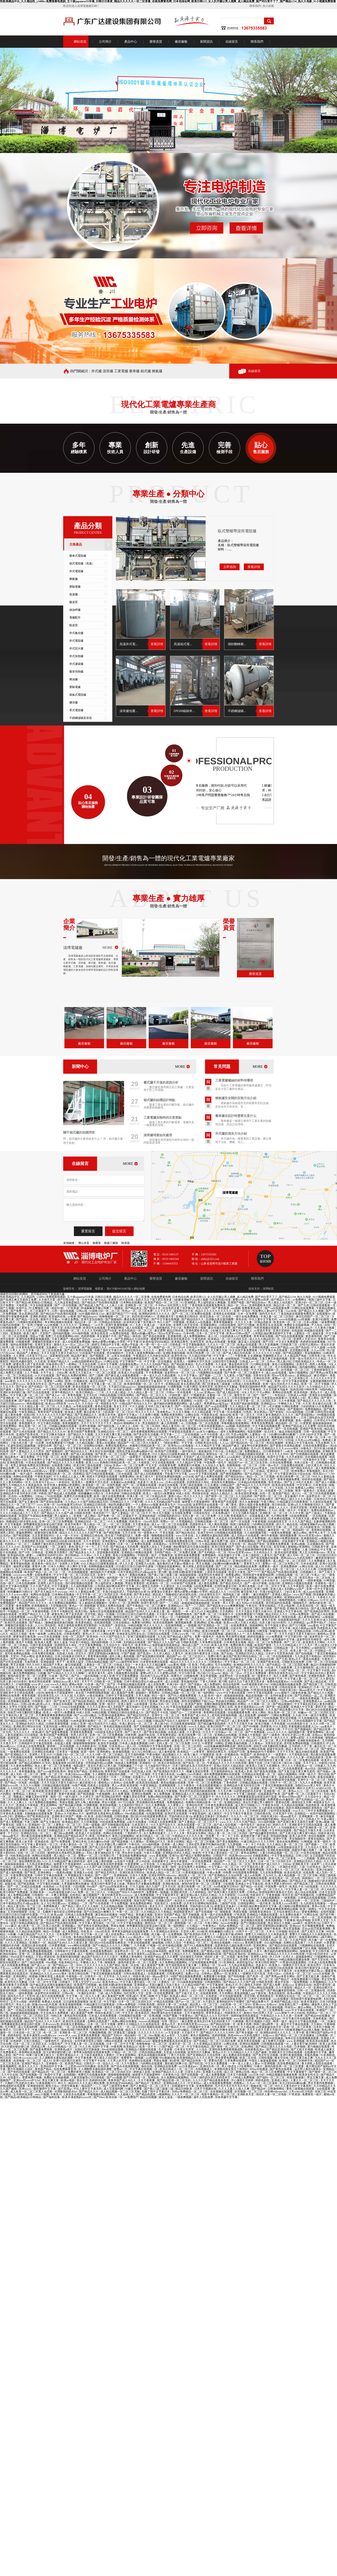 This screenshot has width=337, height=2576. I want to click on 韩国三级中文字幕, so click(320, 1299).